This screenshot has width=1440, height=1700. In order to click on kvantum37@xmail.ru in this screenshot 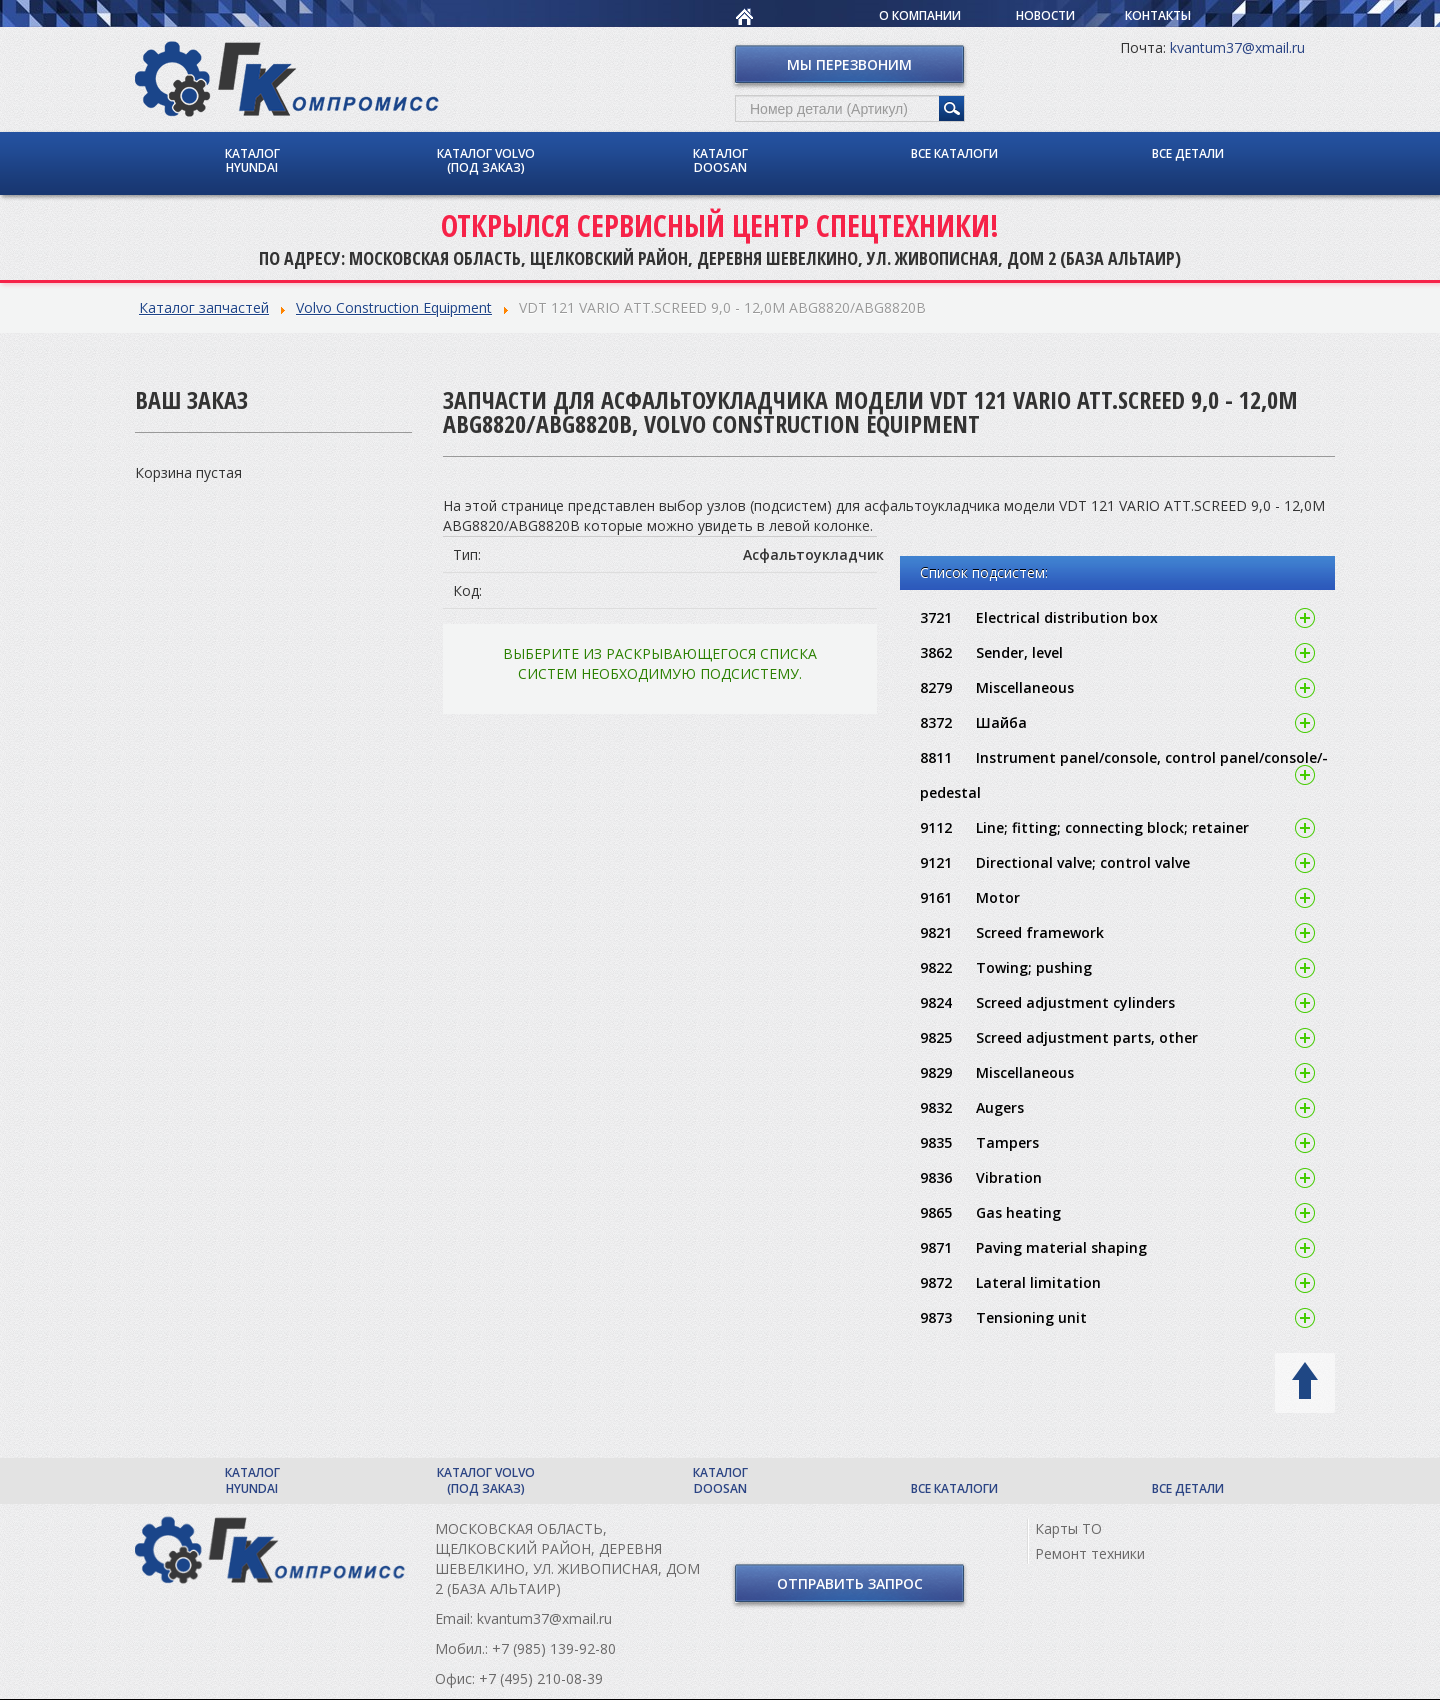, I will do `click(1237, 47)`.